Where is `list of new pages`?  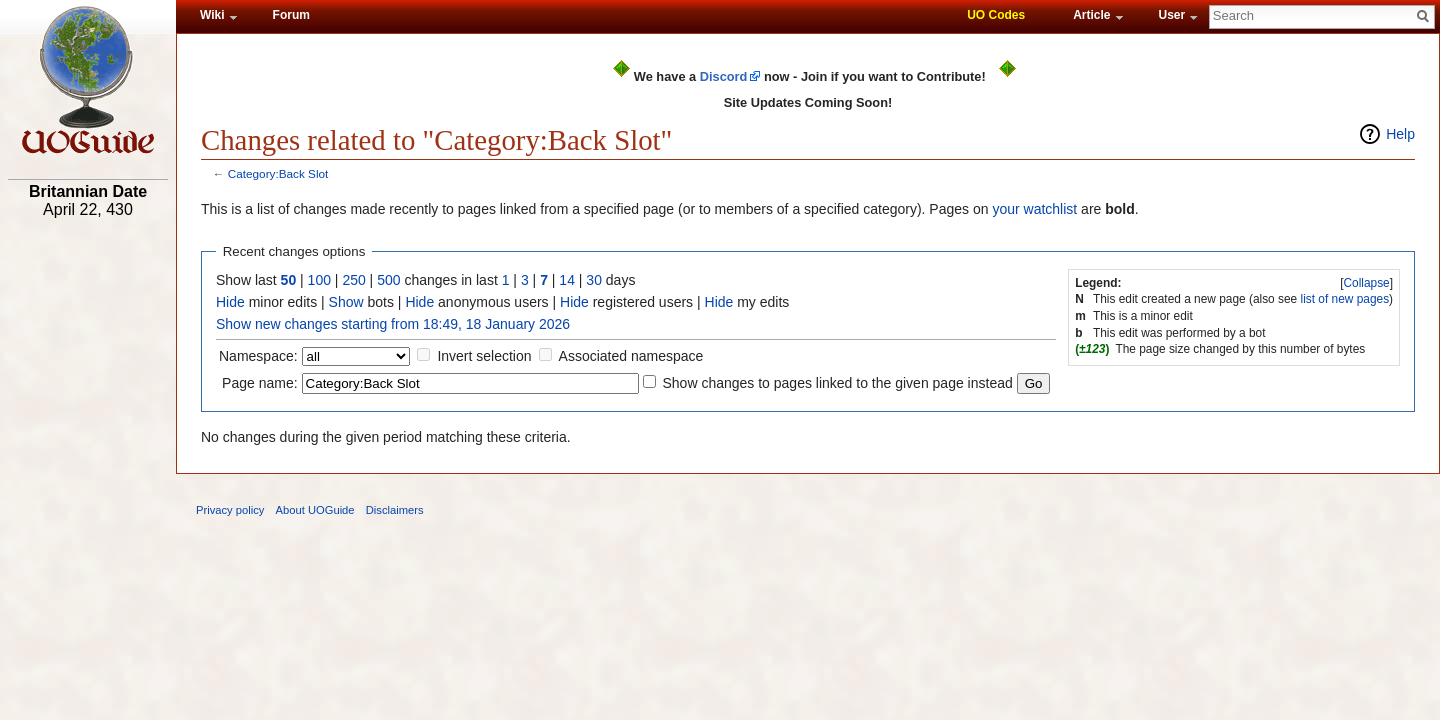
list of new pages is located at coordinates (1345, 299).